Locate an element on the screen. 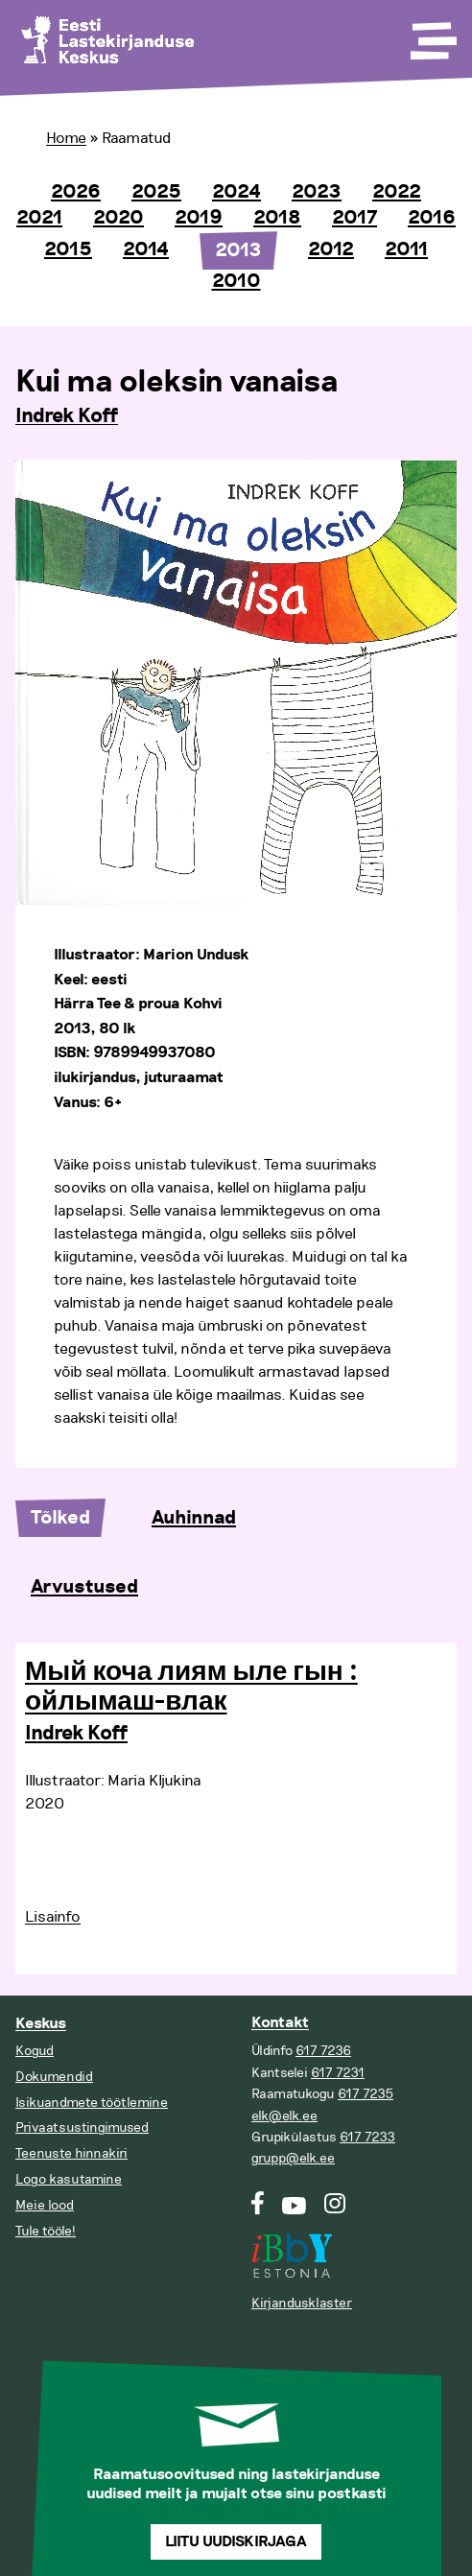 Image resolution: width=472 pixels, height=2576 pixels. 617 7236 is located at coordinates (323, 2051).